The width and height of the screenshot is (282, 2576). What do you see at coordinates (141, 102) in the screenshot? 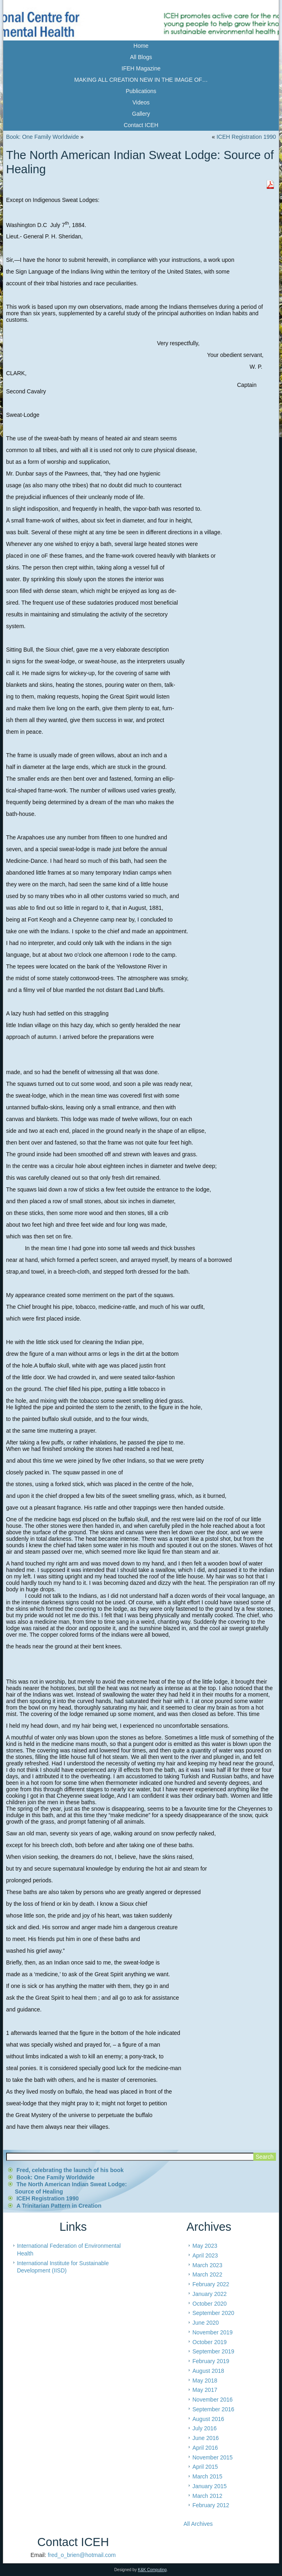
I see `Videos` at bounding box center [141, 102].